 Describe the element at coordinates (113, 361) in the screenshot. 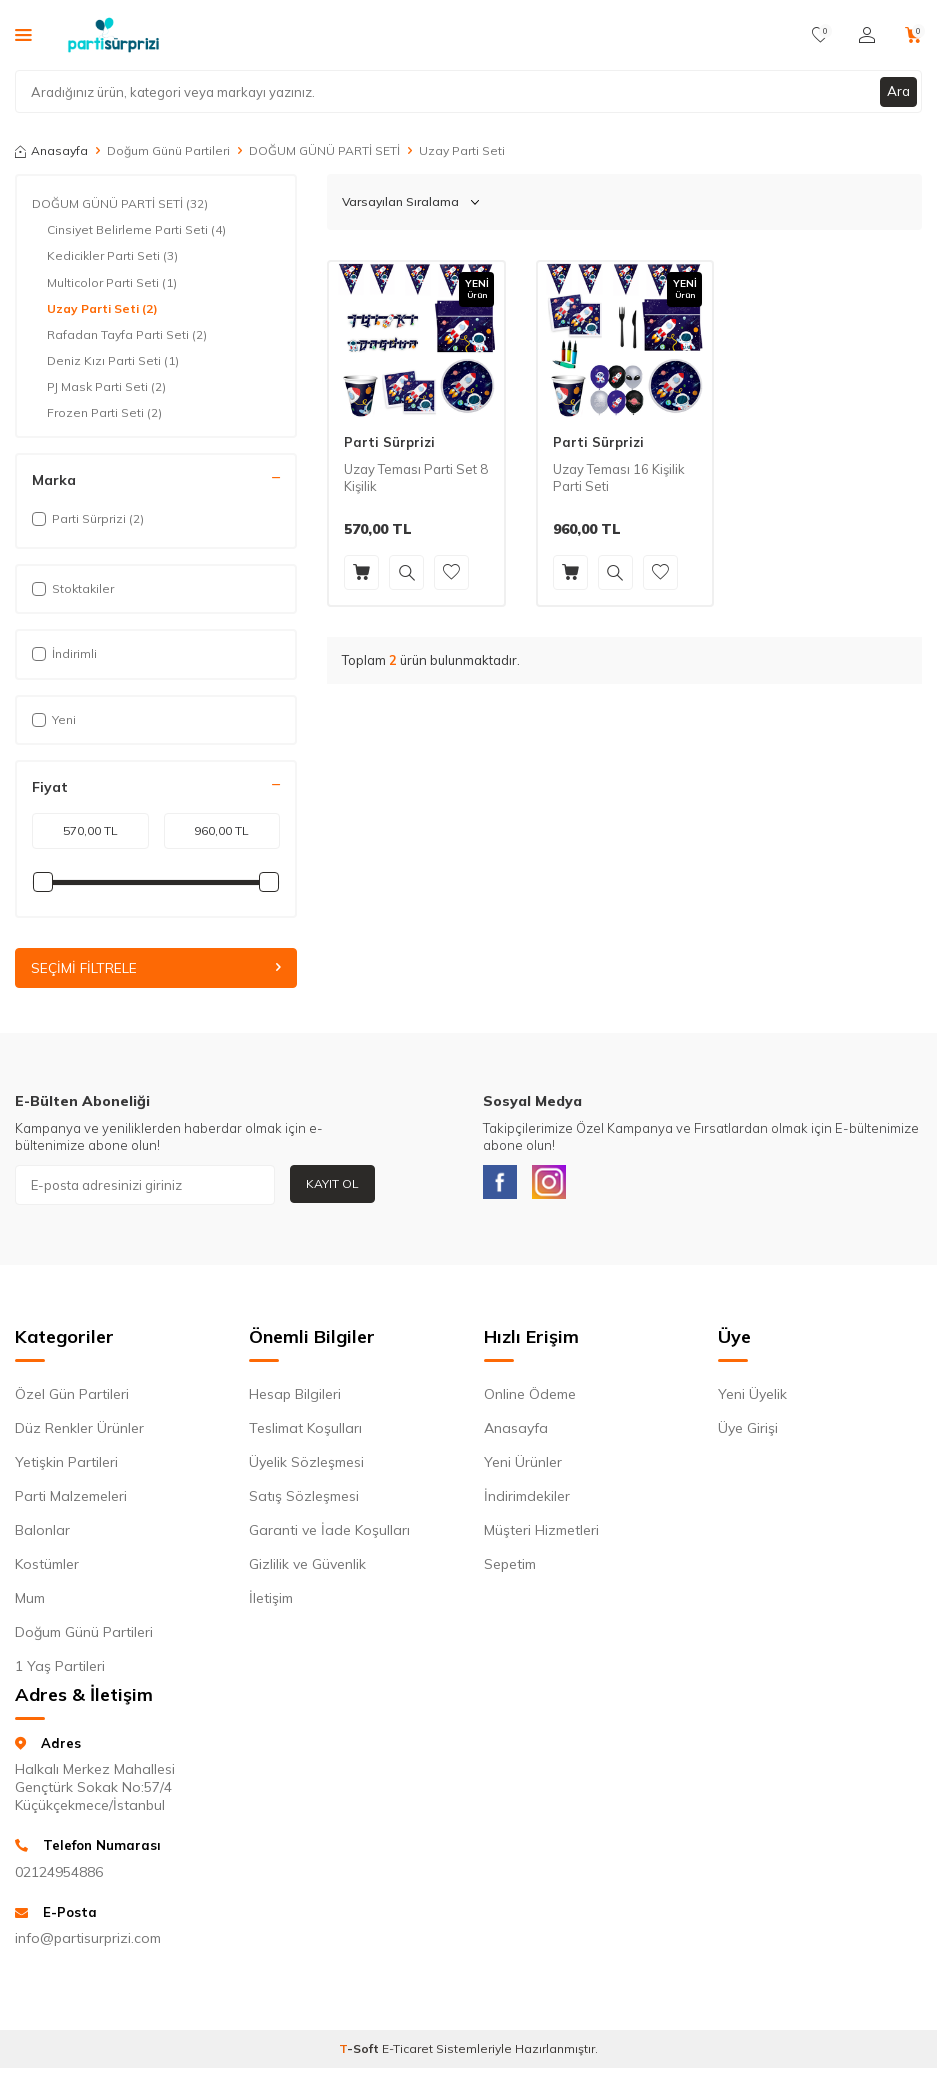

I see `Deniz Kızı Parti Seti` at that location.